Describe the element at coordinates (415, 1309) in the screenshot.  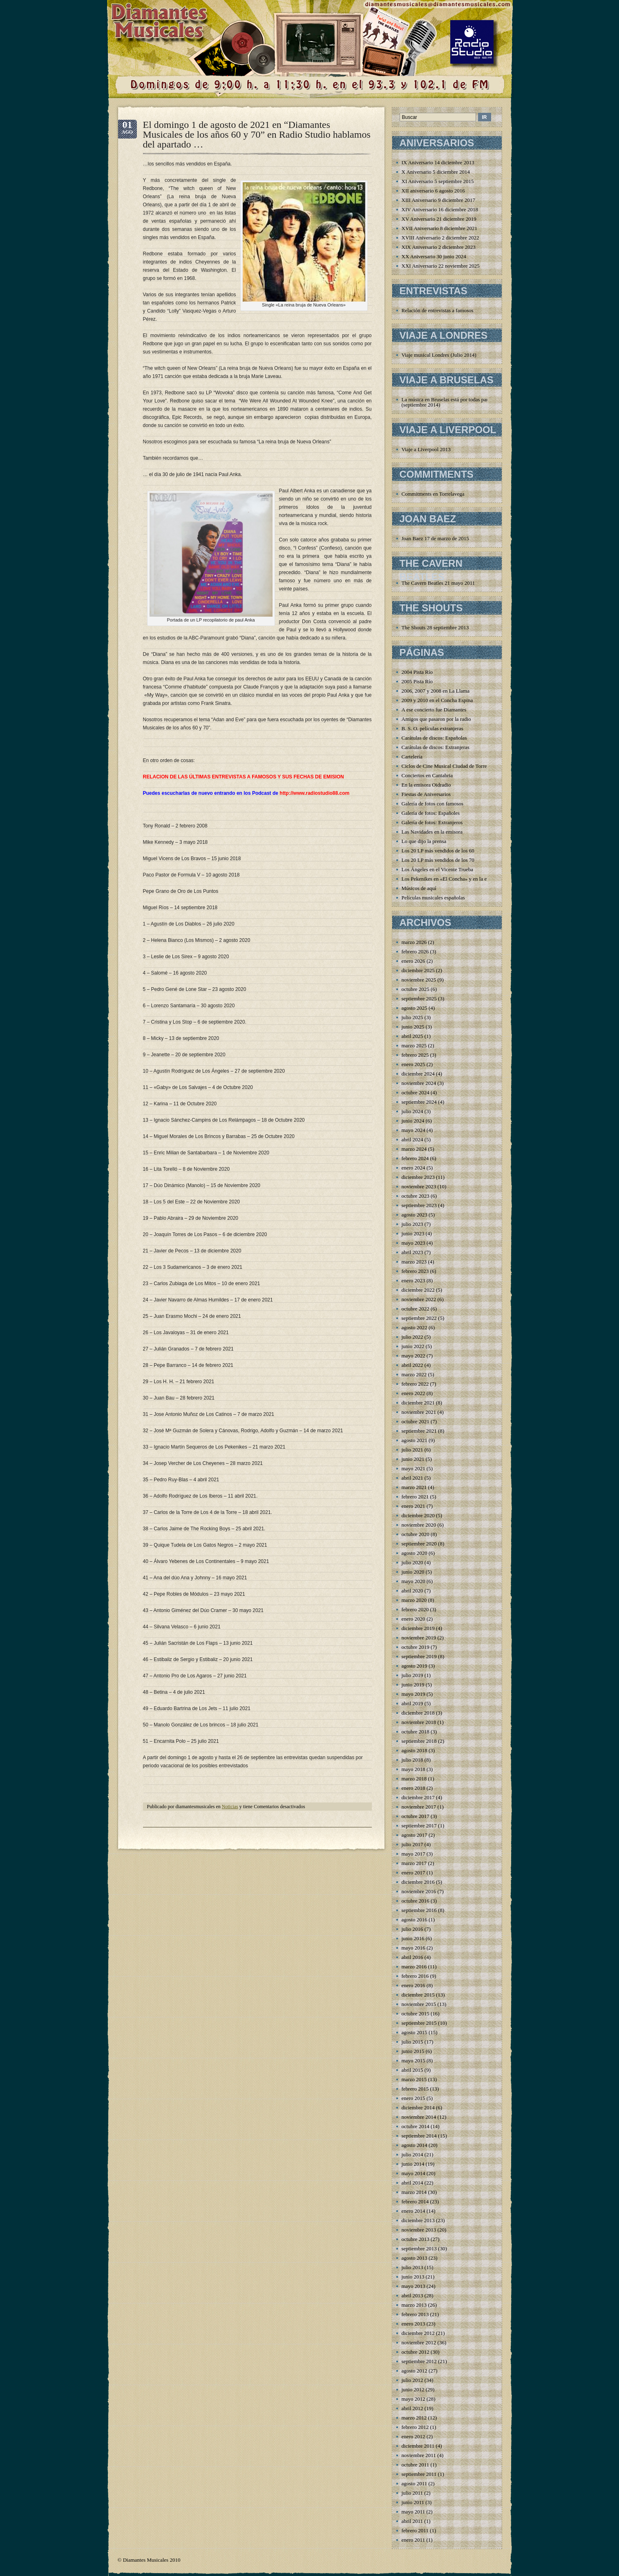
I see `octubre 2022` at that location.